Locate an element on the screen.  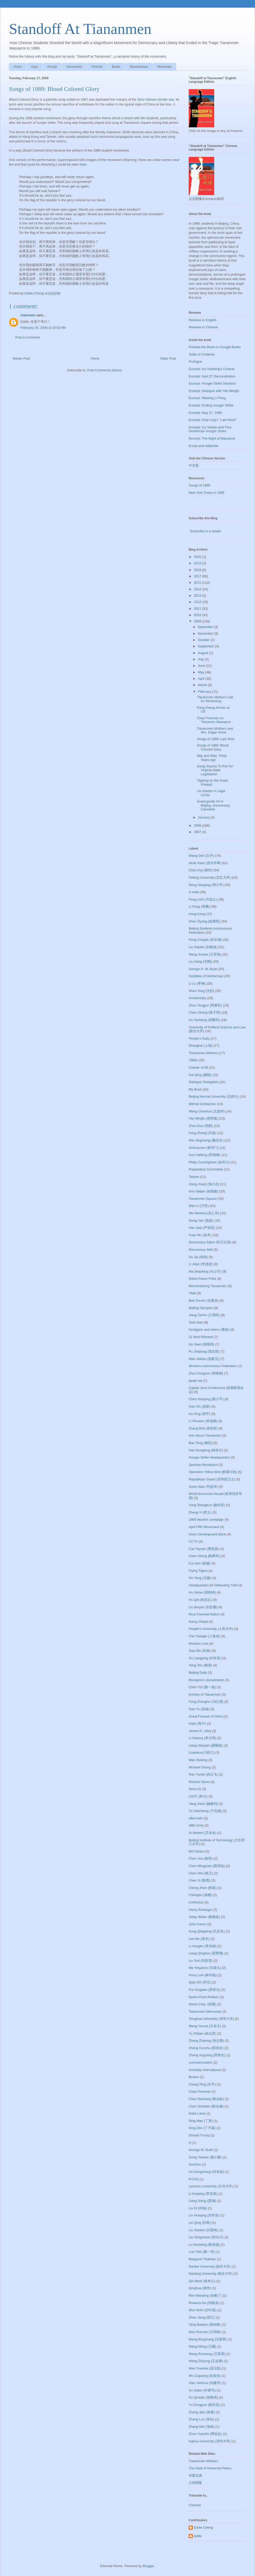
Chen Shuibian (陈水扁) is located at coordinates (206, 2106).